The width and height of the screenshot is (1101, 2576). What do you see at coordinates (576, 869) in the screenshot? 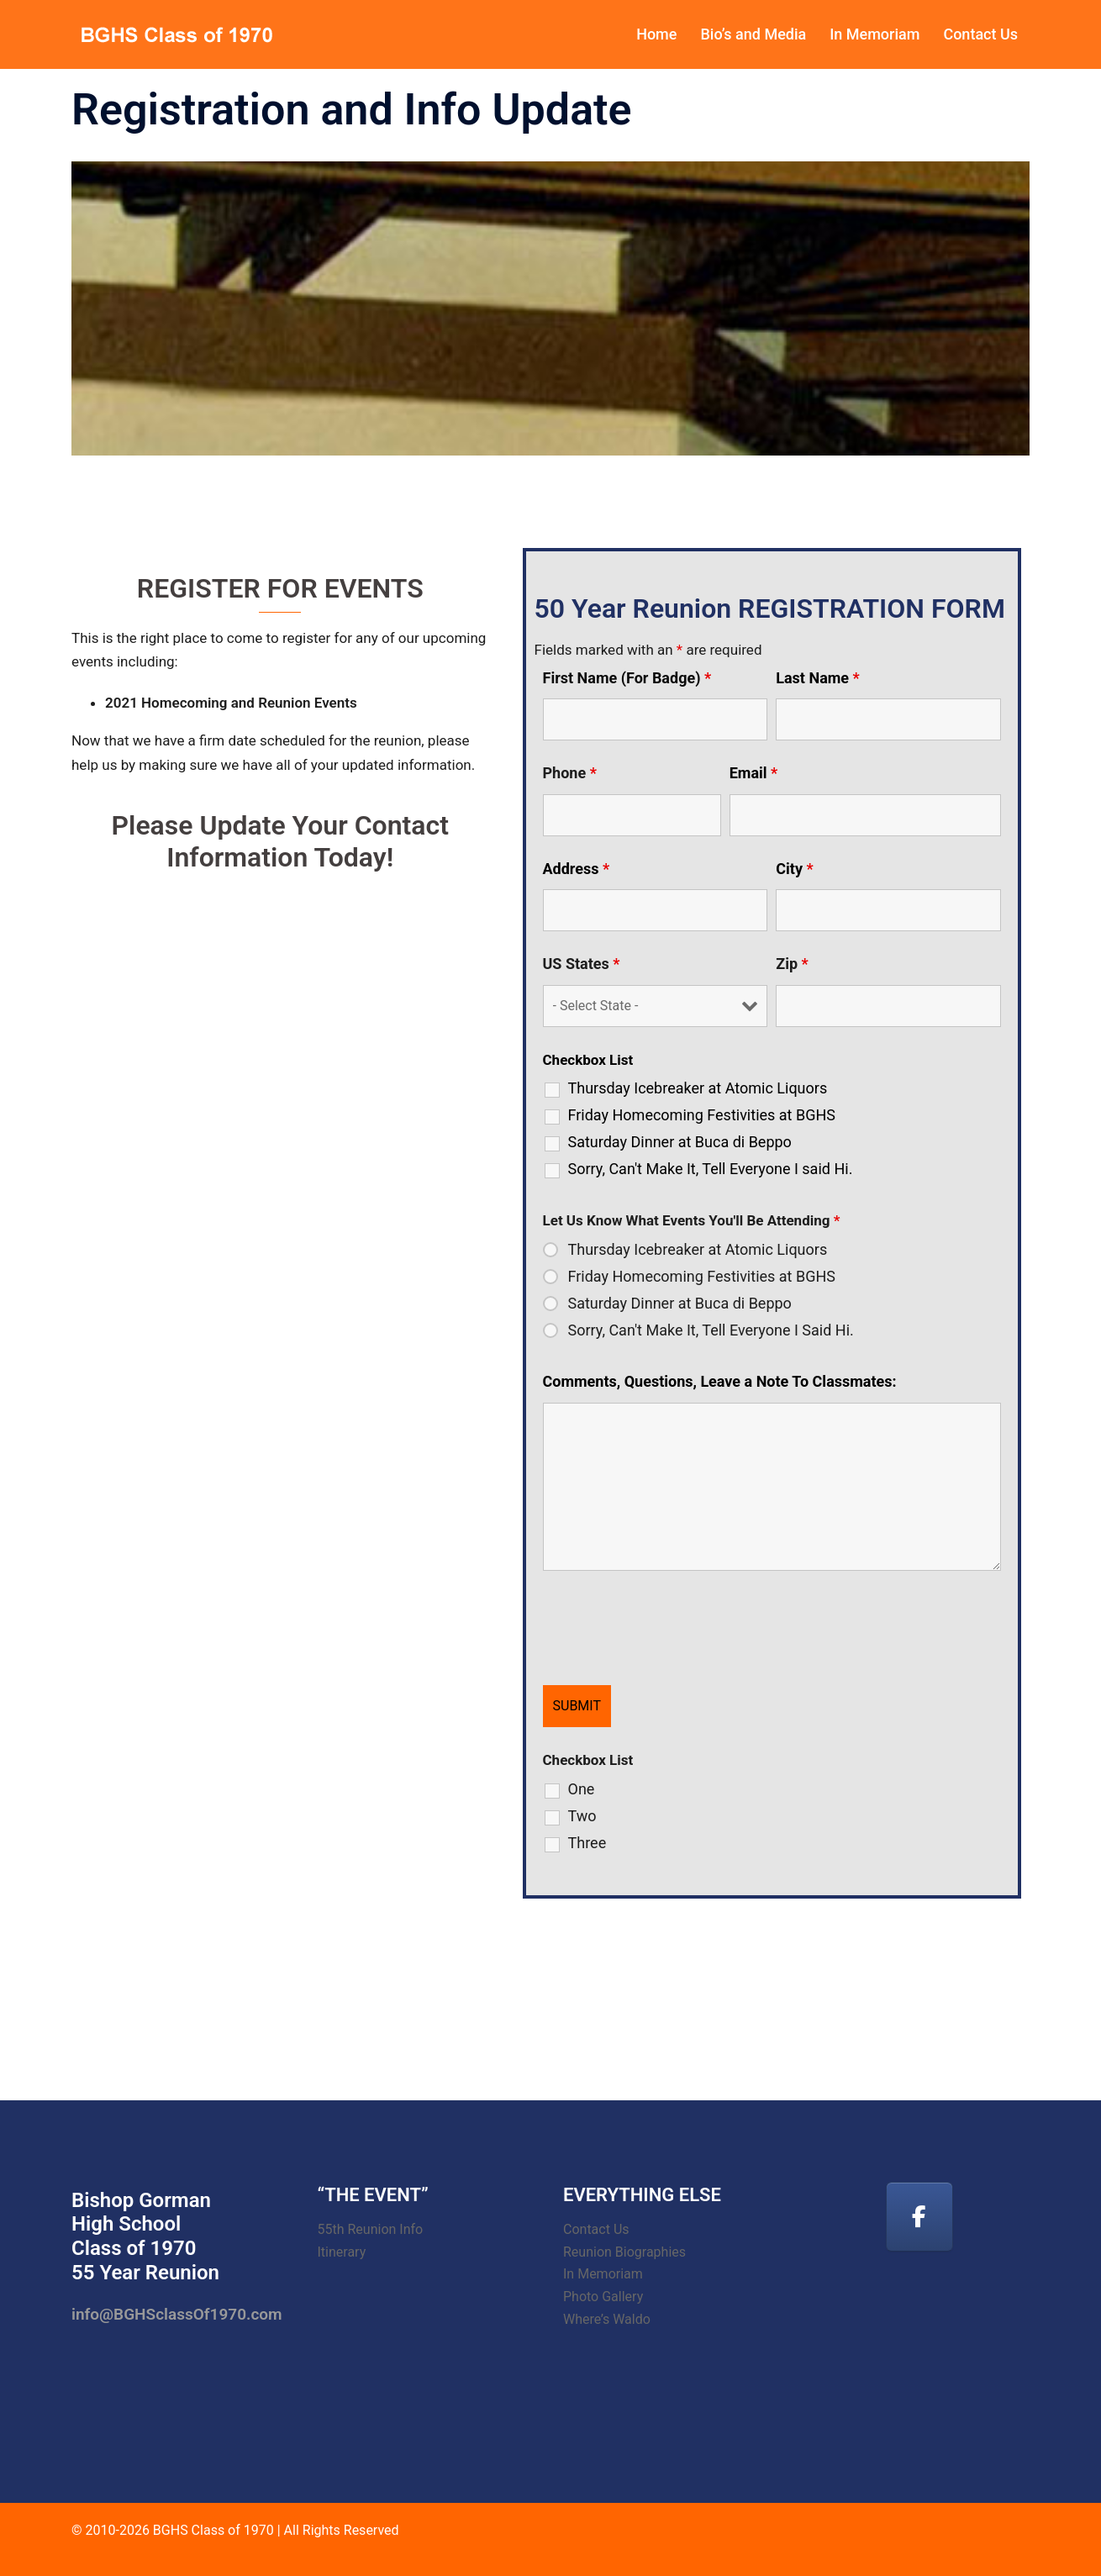
I see `Address` at bounding box center [576, 869].